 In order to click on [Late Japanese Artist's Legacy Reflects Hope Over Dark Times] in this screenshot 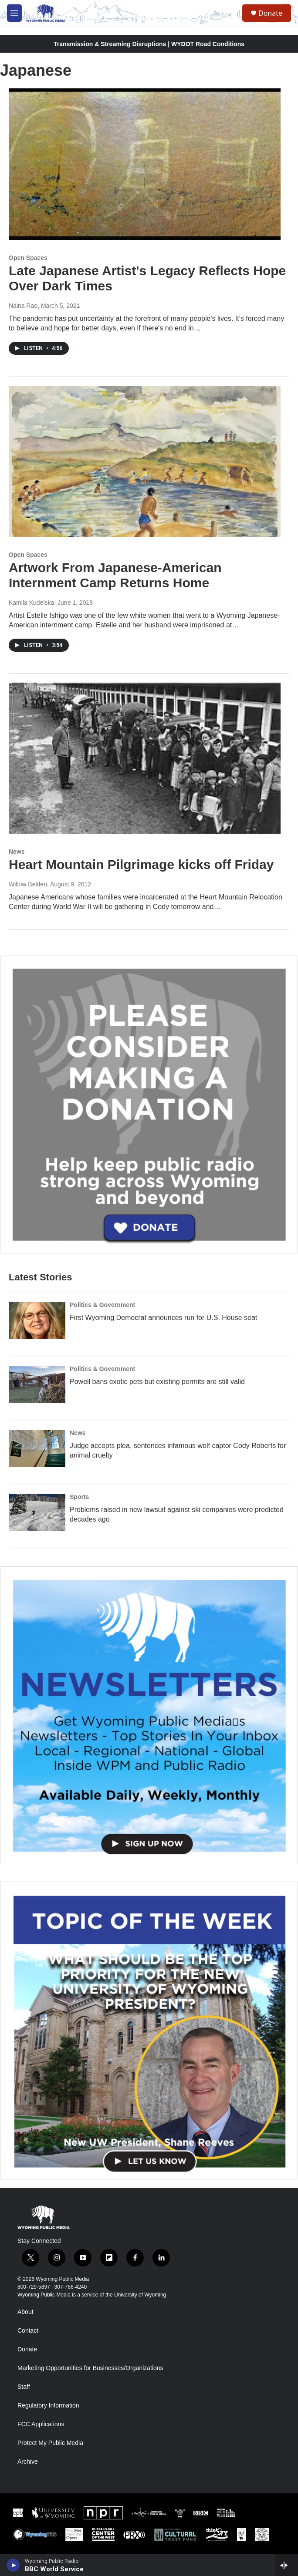, I will do `click(145, 164)`.